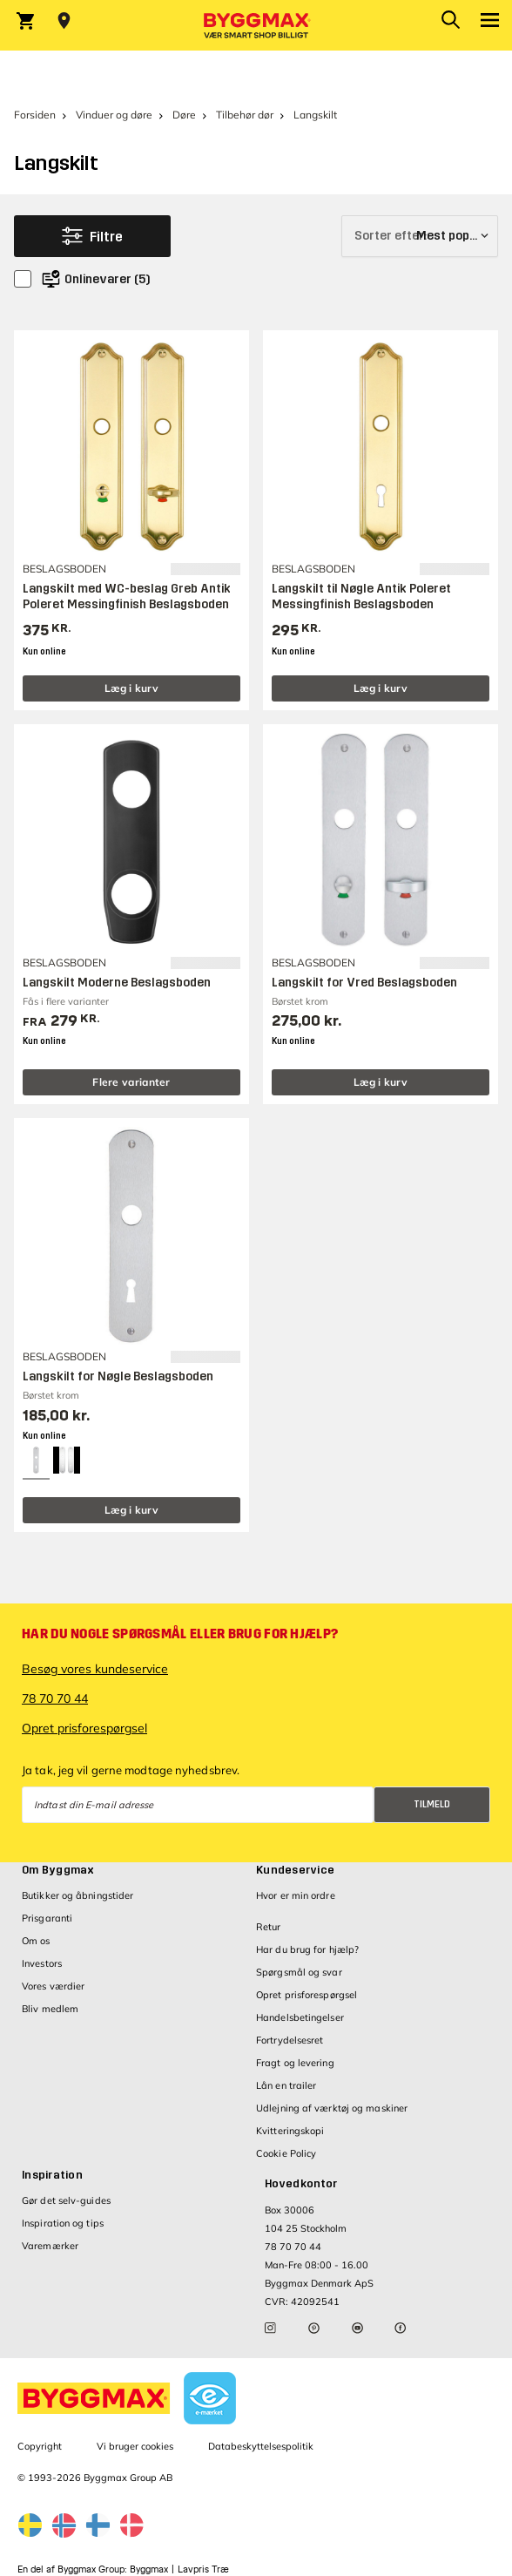 The image size is (512, 2576). I want to click on Besøg vores kundeservice, so click(95, 1669).